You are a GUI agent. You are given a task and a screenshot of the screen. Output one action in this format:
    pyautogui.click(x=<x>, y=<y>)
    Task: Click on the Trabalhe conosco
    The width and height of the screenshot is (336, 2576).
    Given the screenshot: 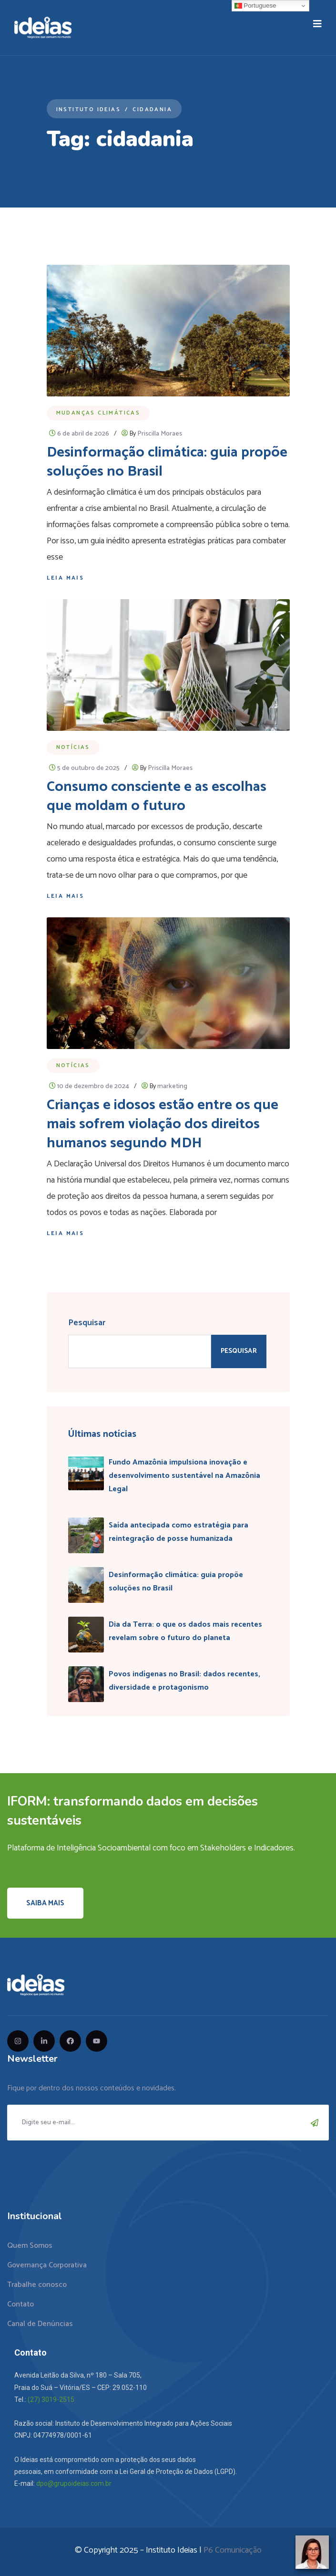 What is the action you would take?
    pyautogui.click(x=37, y=2284)
    